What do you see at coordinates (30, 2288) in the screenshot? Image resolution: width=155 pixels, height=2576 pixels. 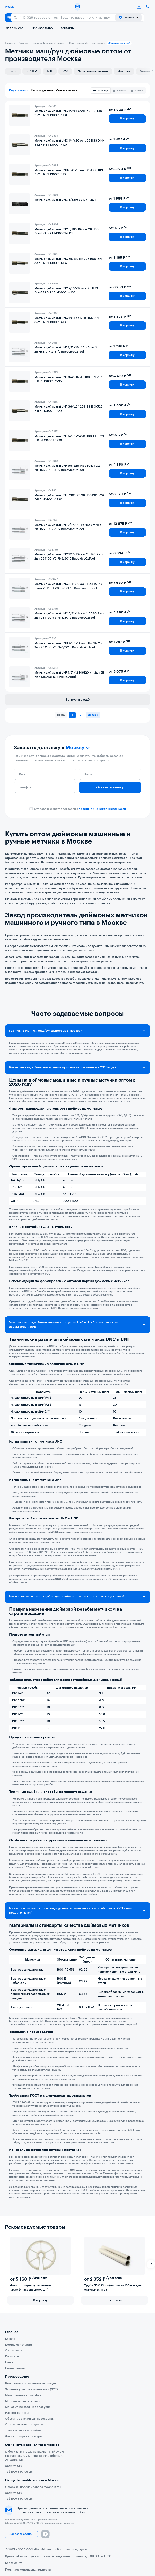 I see `Фиксатор арматуры Кольцо 12/30 (упаковка 2000 шт.)` at bounding box center [30, 2288].